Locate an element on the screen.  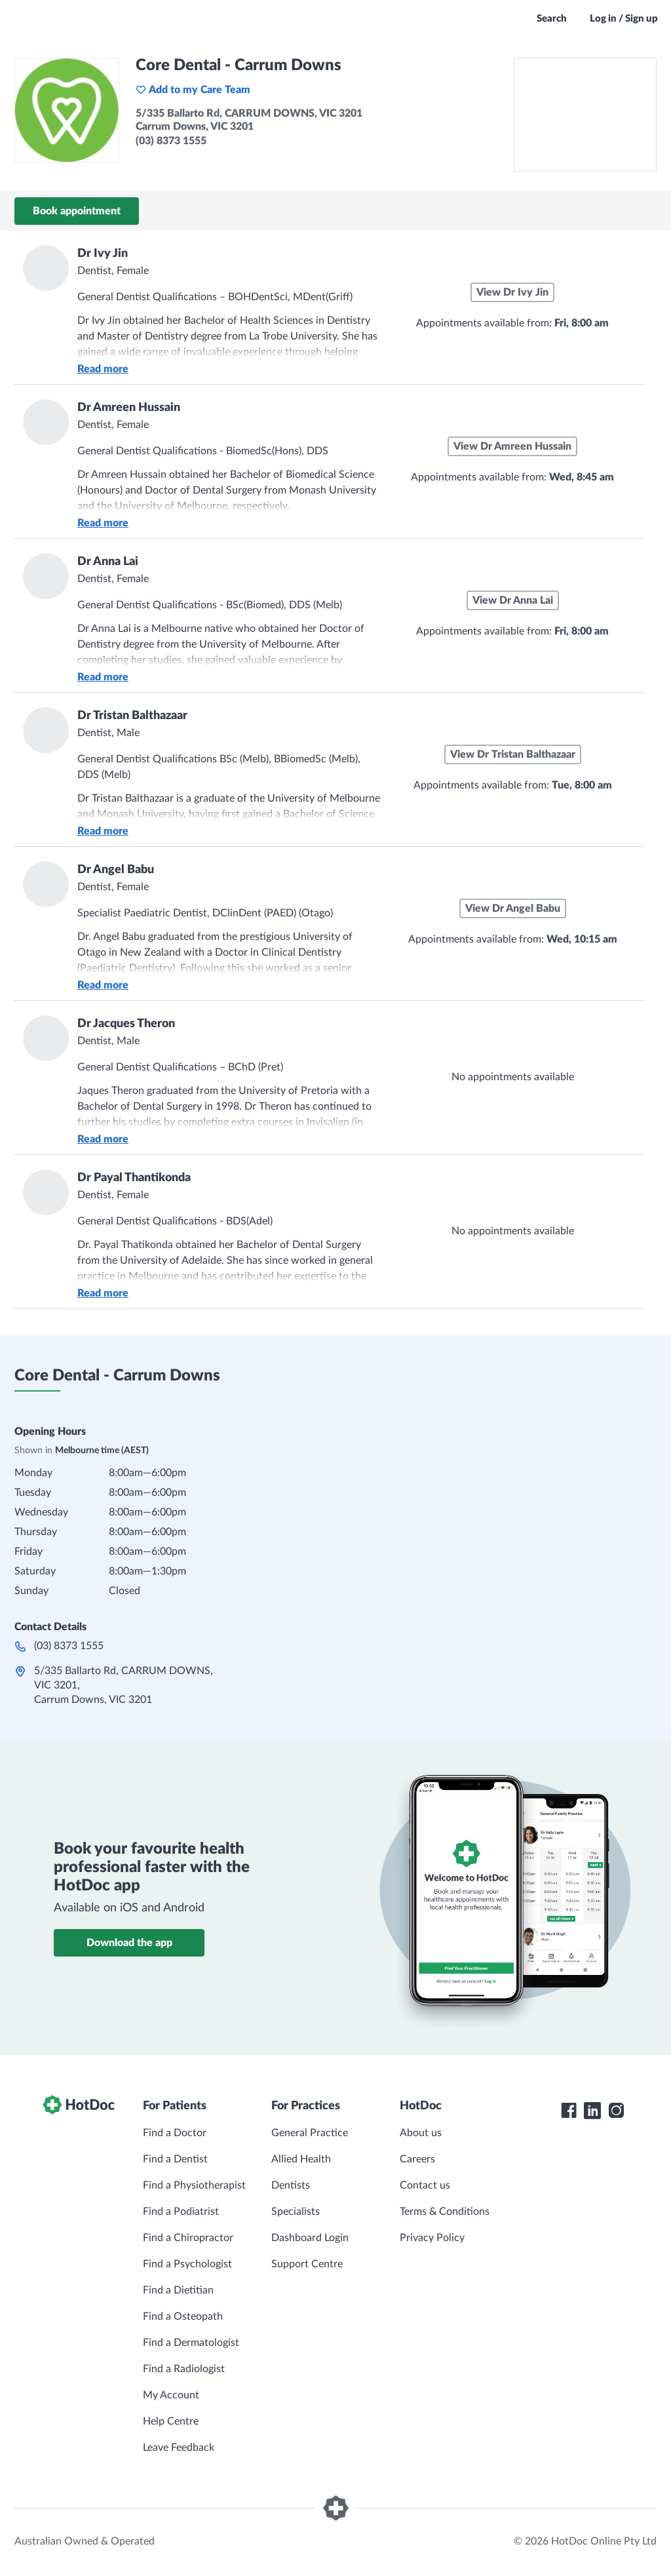
Find a Dietitian is located at coordinates (178, 2290).